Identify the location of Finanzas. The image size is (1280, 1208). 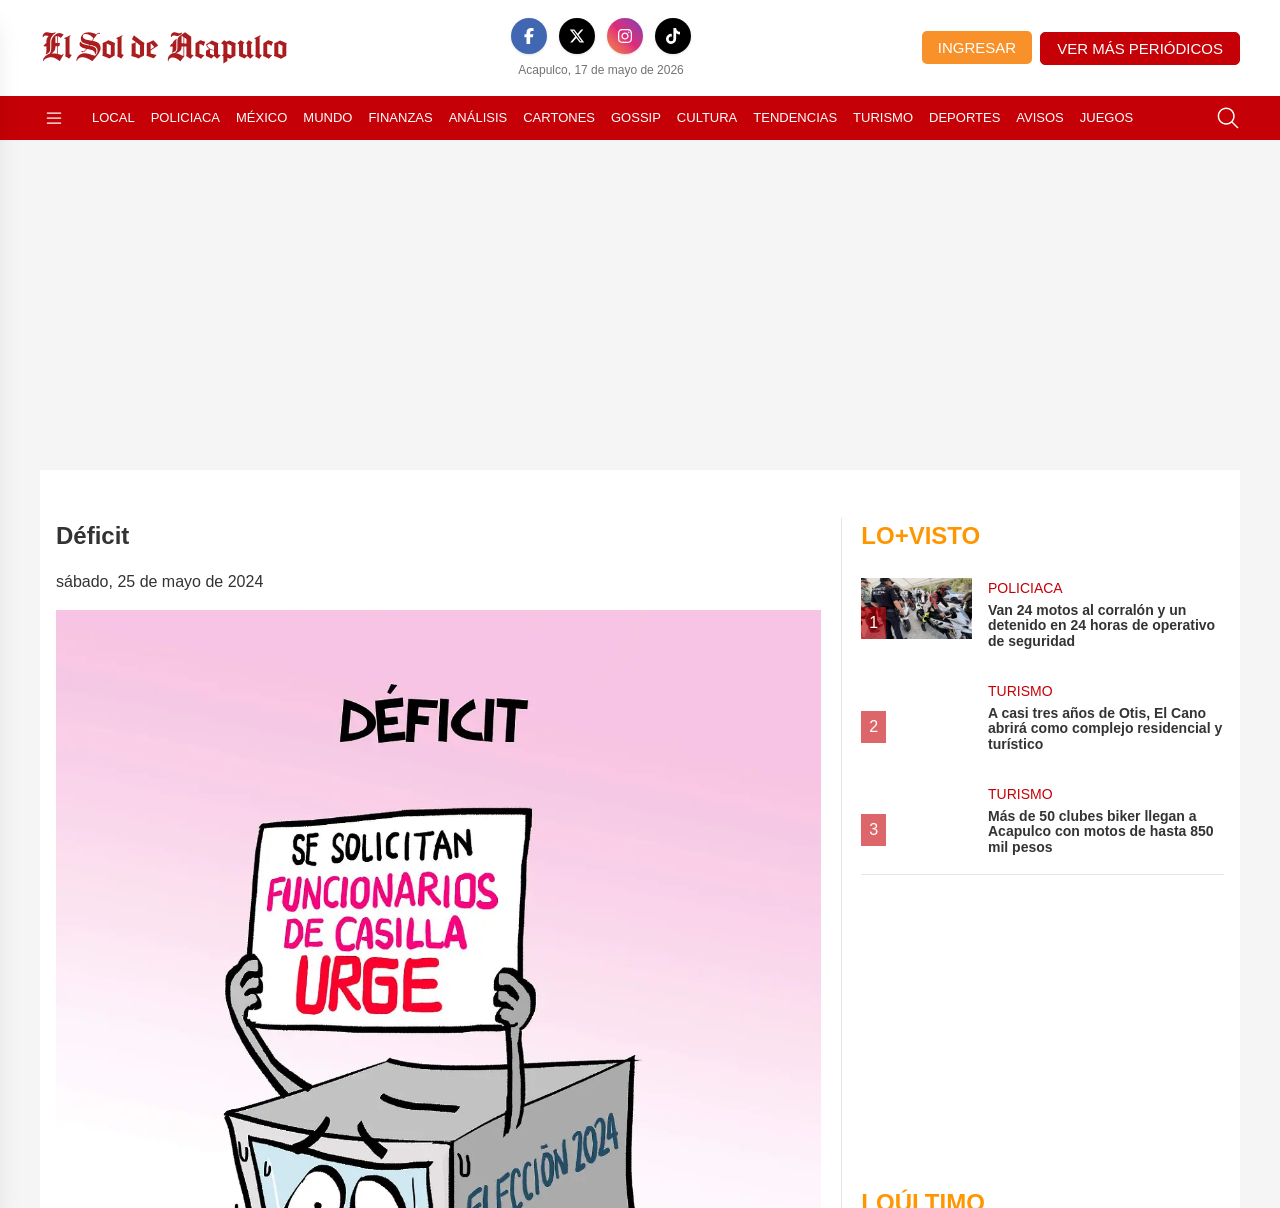
(400, 117).